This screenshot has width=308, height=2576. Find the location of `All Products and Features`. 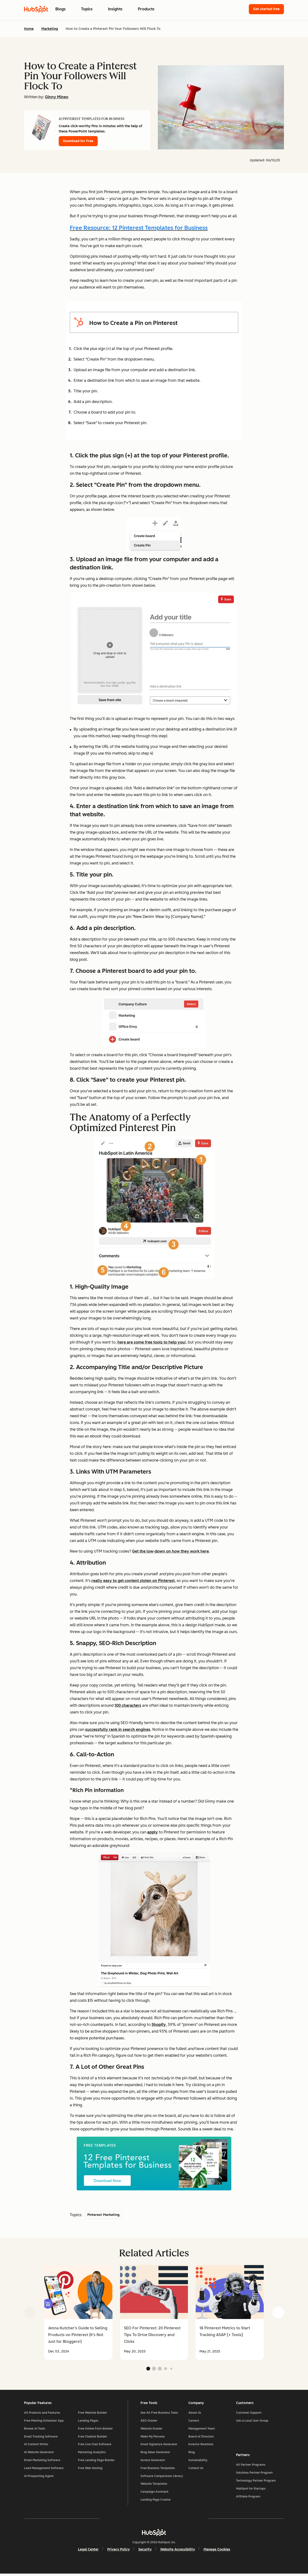

All Products and Features is located at coordinates (42, 2414).